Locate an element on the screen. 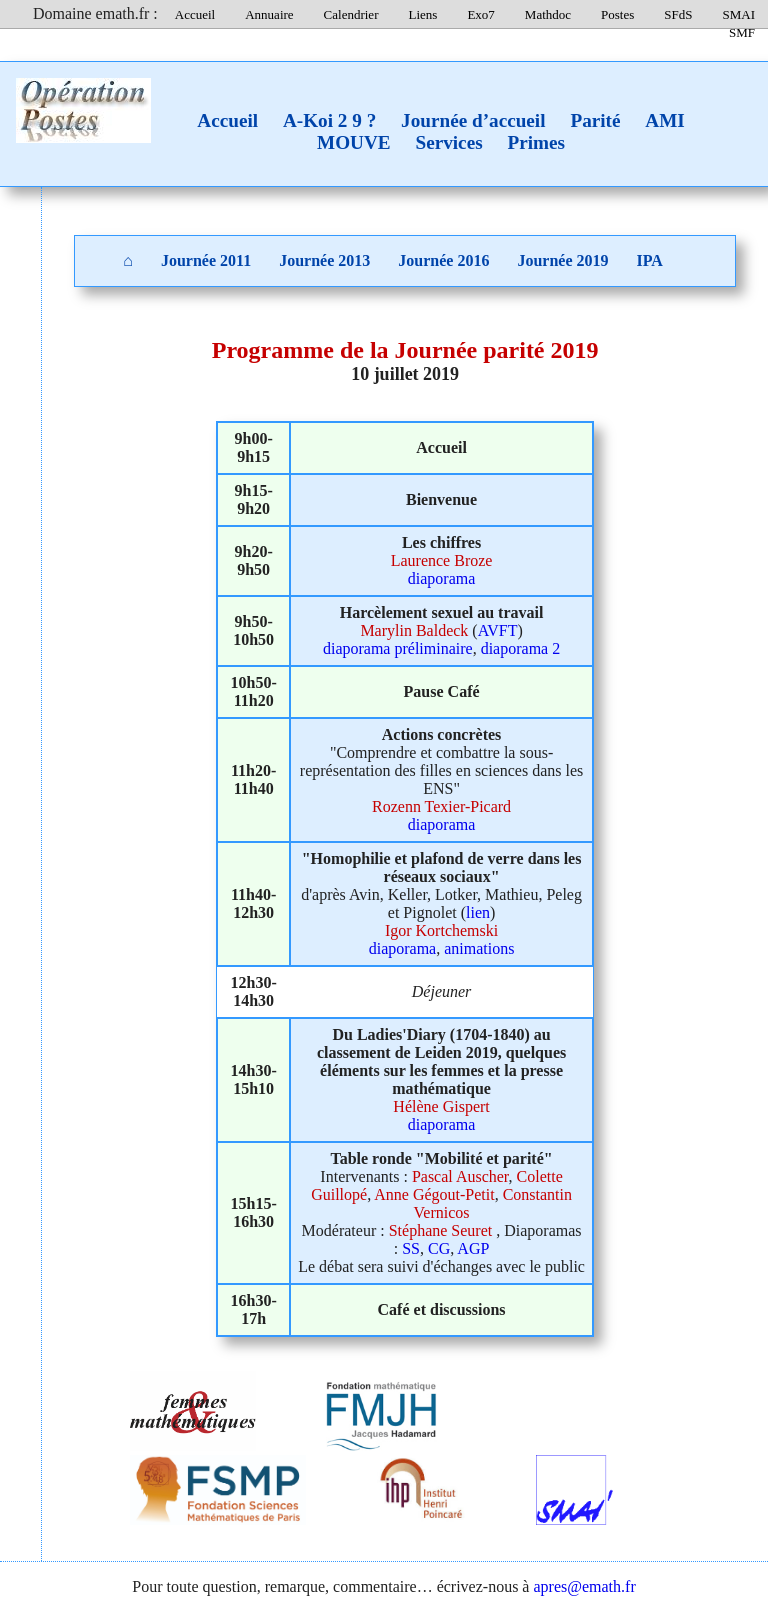  AGP is located at coordinates (473, 1248).